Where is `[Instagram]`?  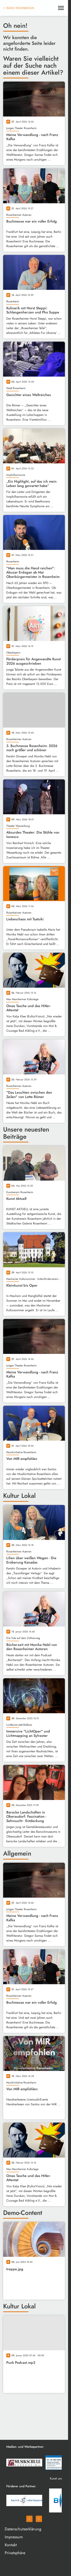
[Instagram] is located at coordinates (39, 2519).